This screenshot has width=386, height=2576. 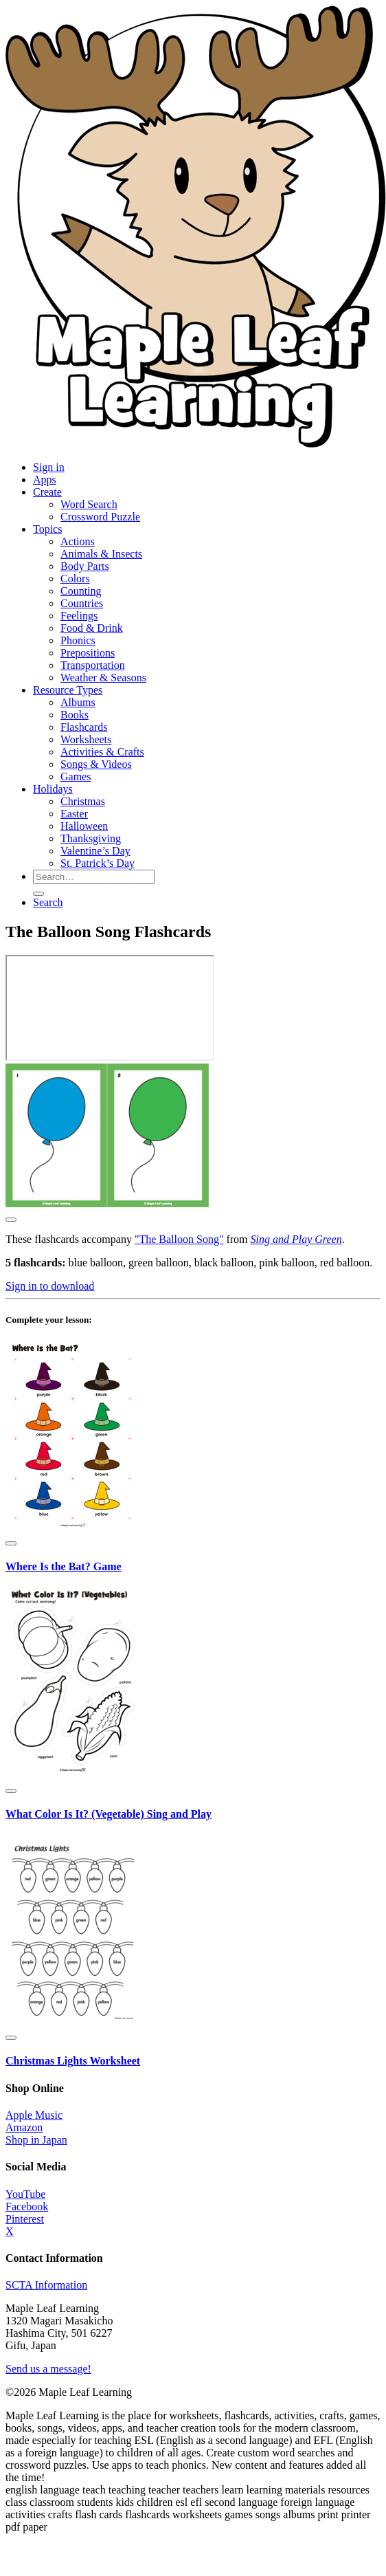 What do you see at coordinates (97, 863) in the screenshot?
I see `St. Patrick’s Day` at bounding box center [97, 863].